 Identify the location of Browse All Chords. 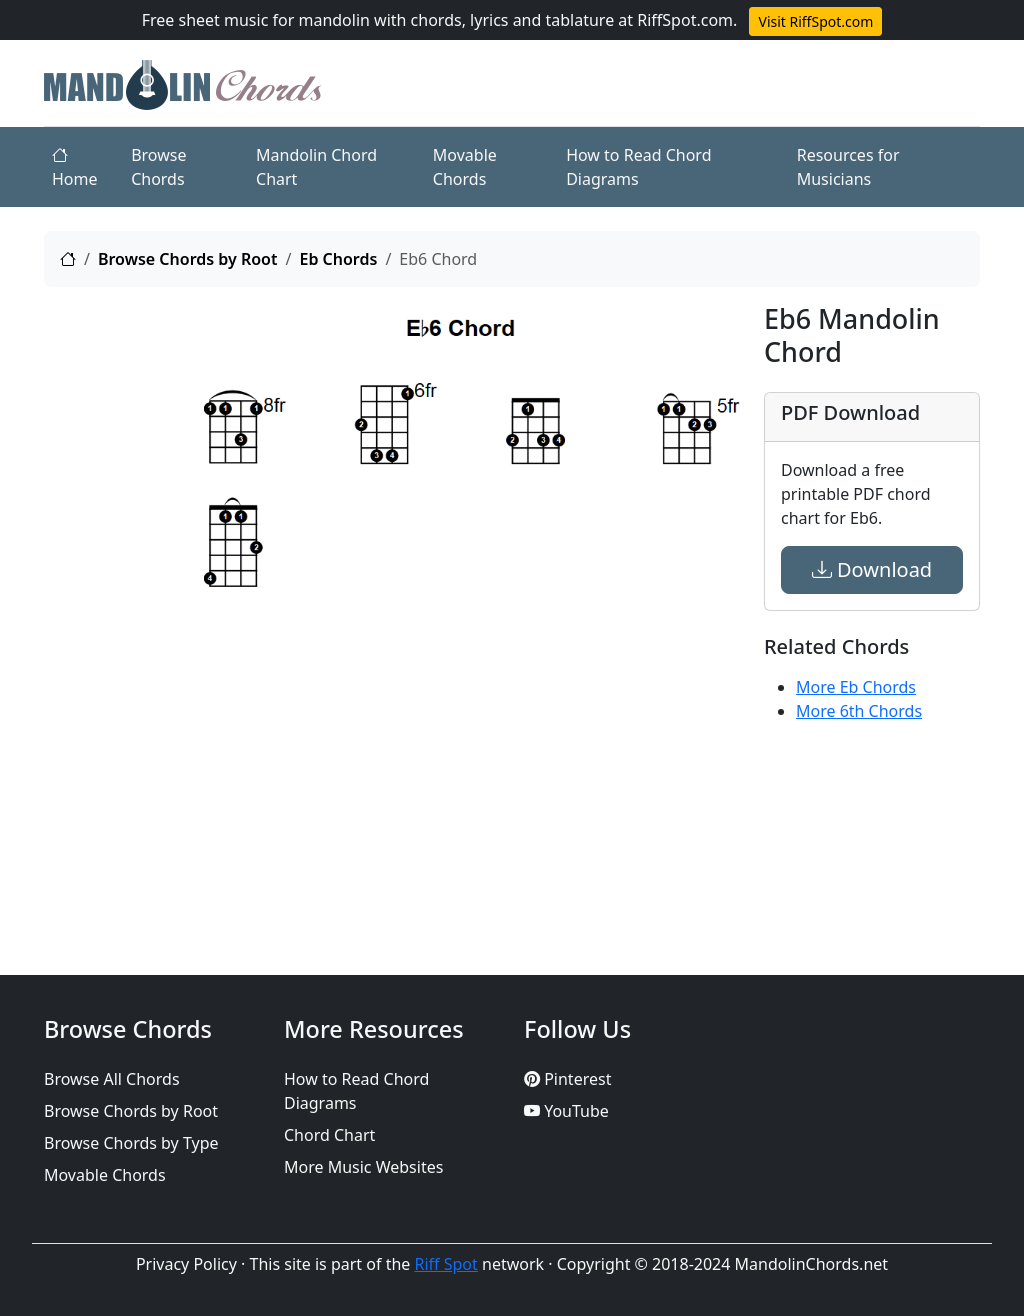
(112, 1079).